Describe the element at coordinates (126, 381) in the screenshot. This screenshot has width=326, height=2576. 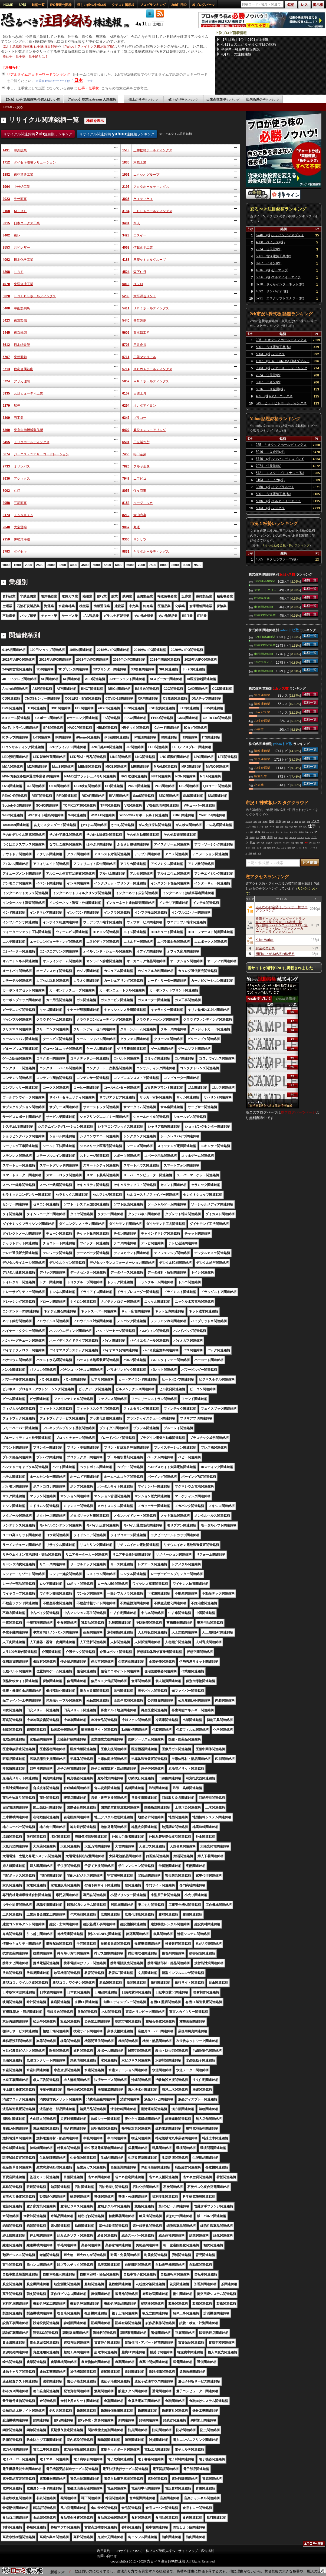
I see `5857` at that location.